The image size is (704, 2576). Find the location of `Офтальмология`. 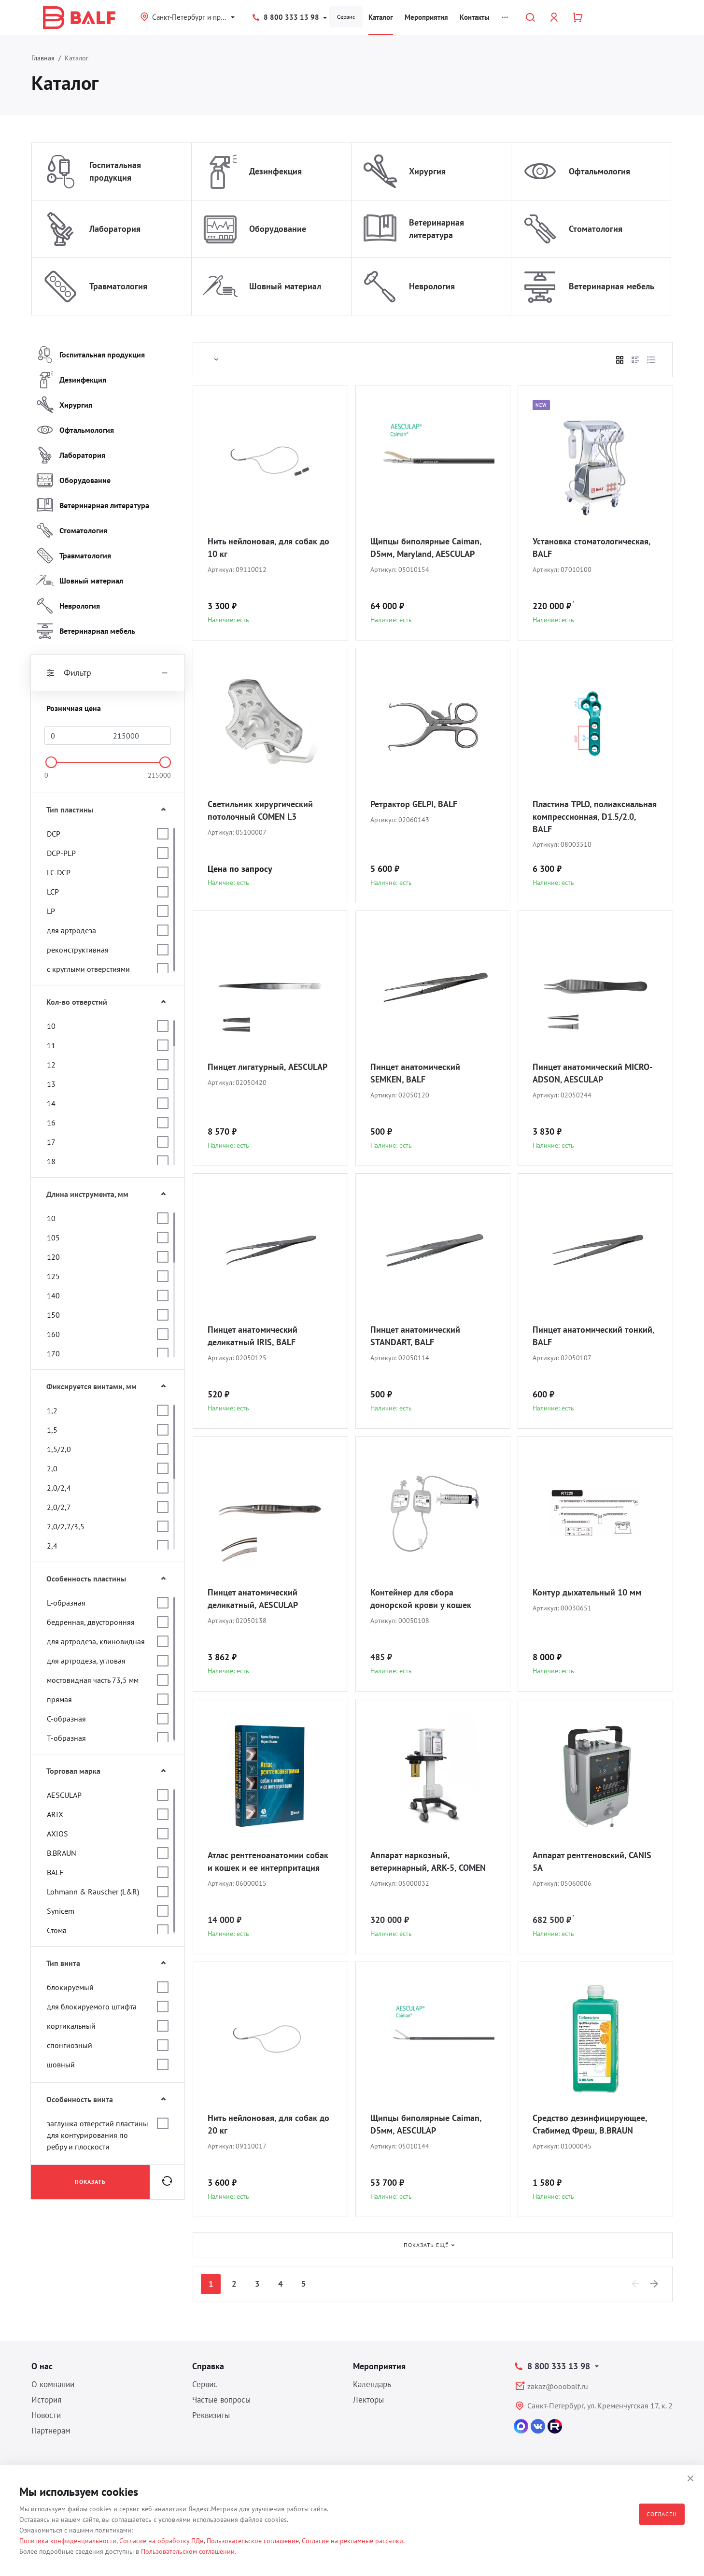

Офтальмология is located at coordinates (599, 171).